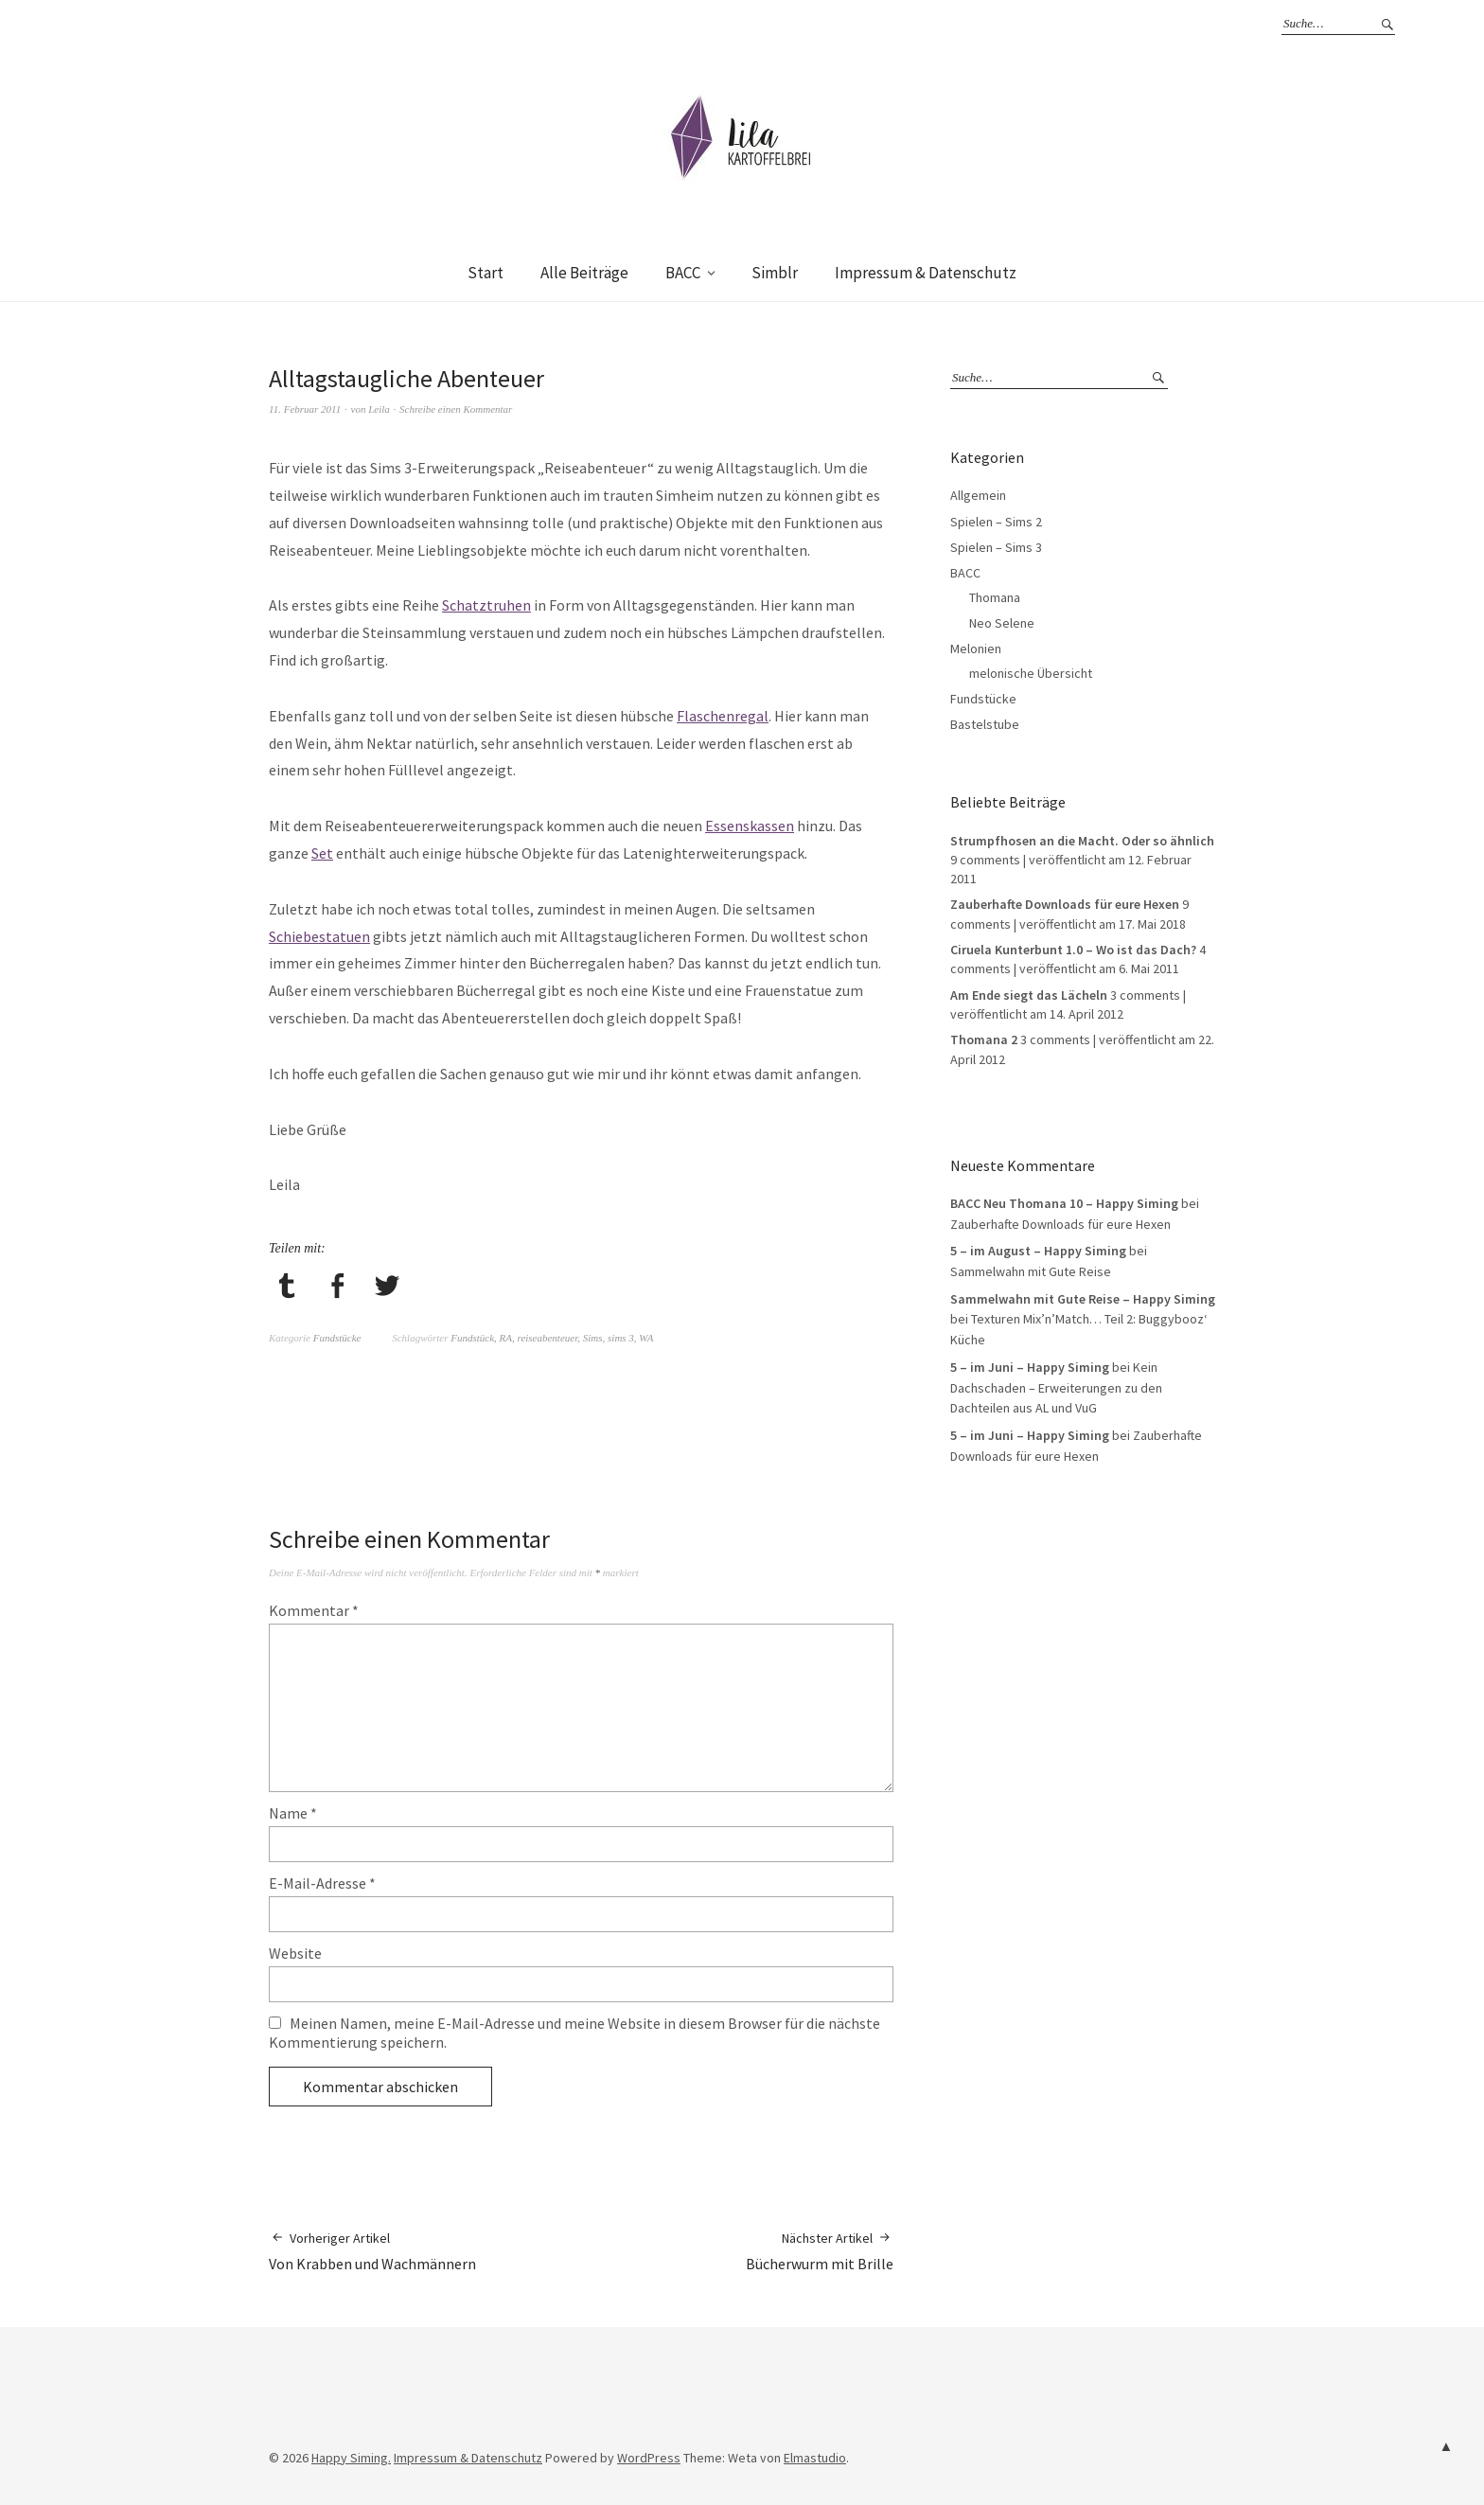 The image size is (1484, 2505). I want to click on Sammelwahn mit Gute Reise, so click(1030, 1271).